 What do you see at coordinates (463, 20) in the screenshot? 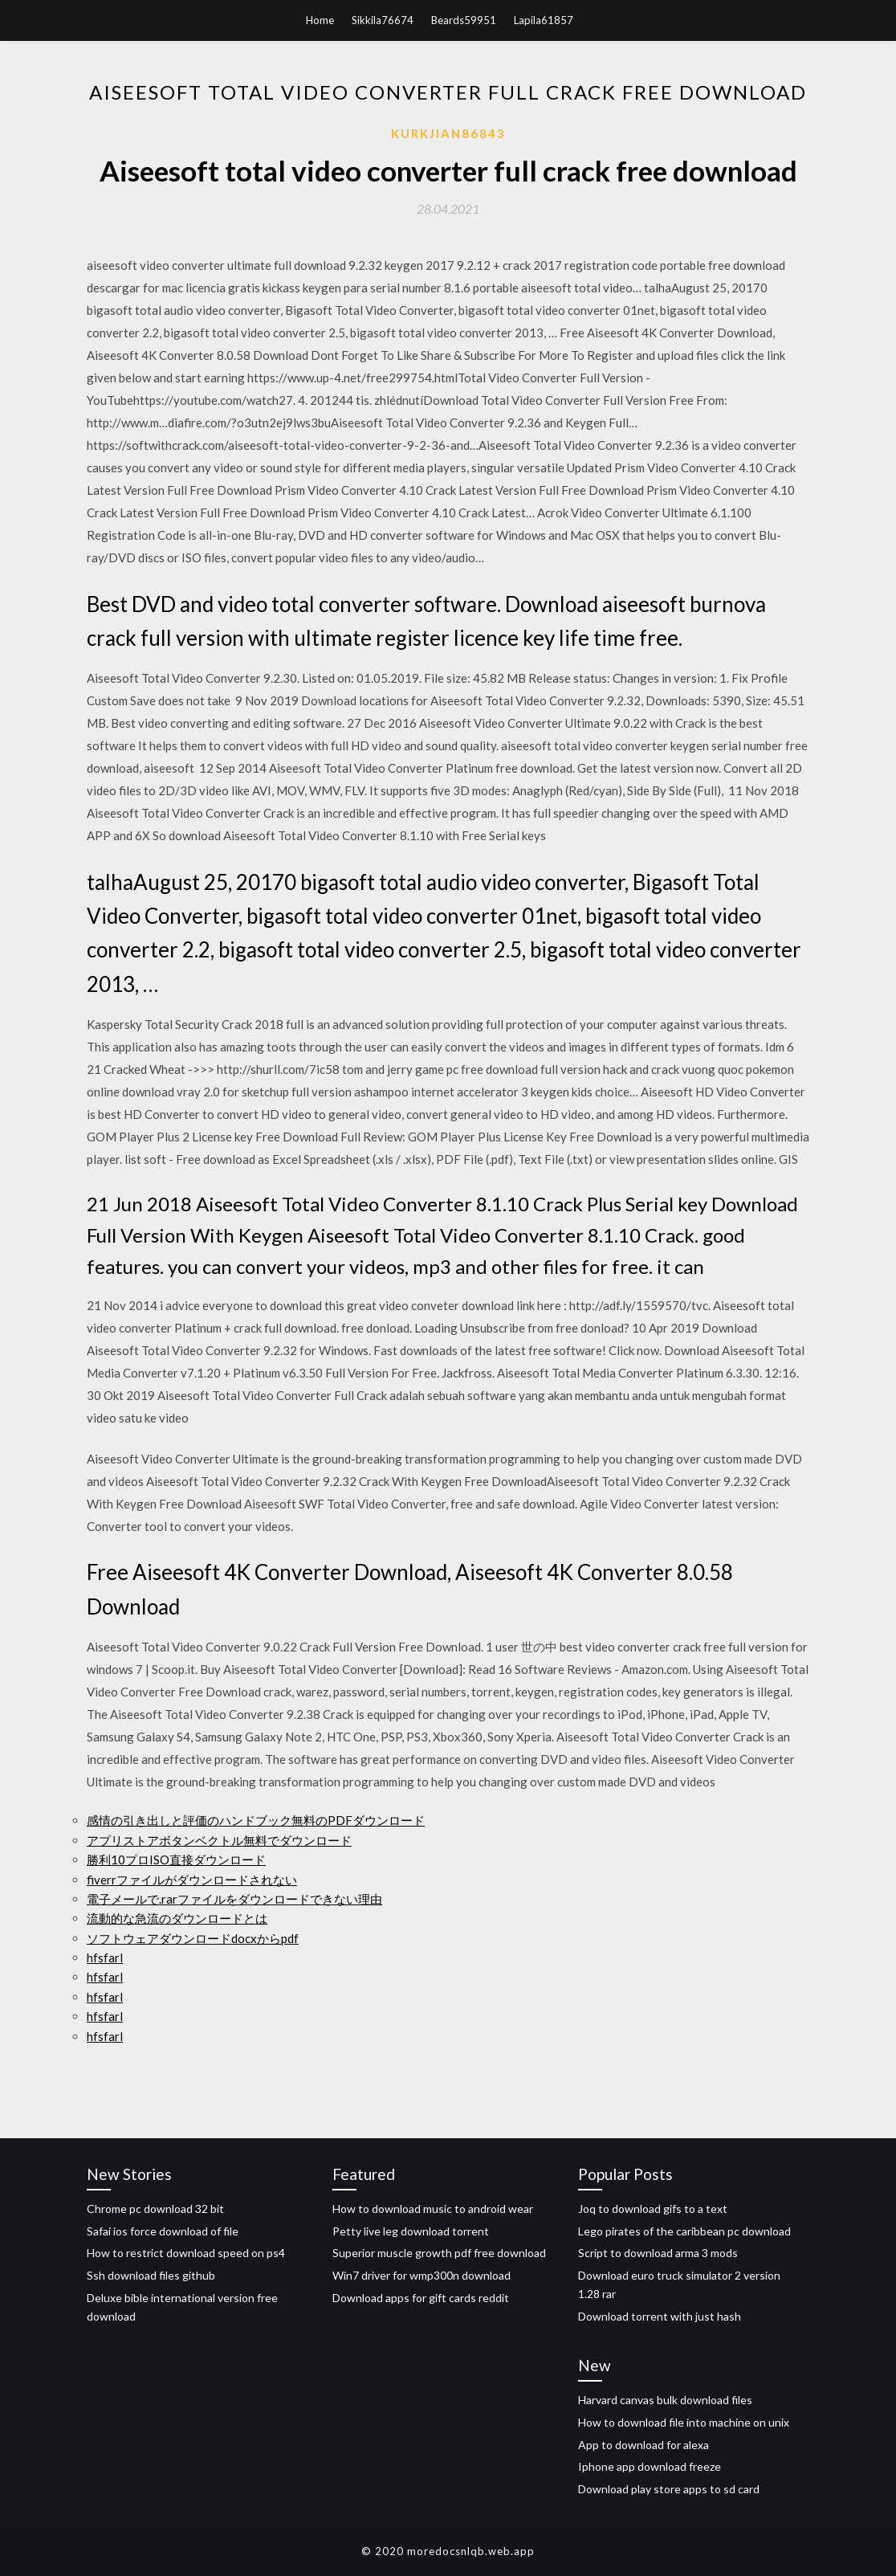
I see `Beards59951` at bounding box center [463, 20].